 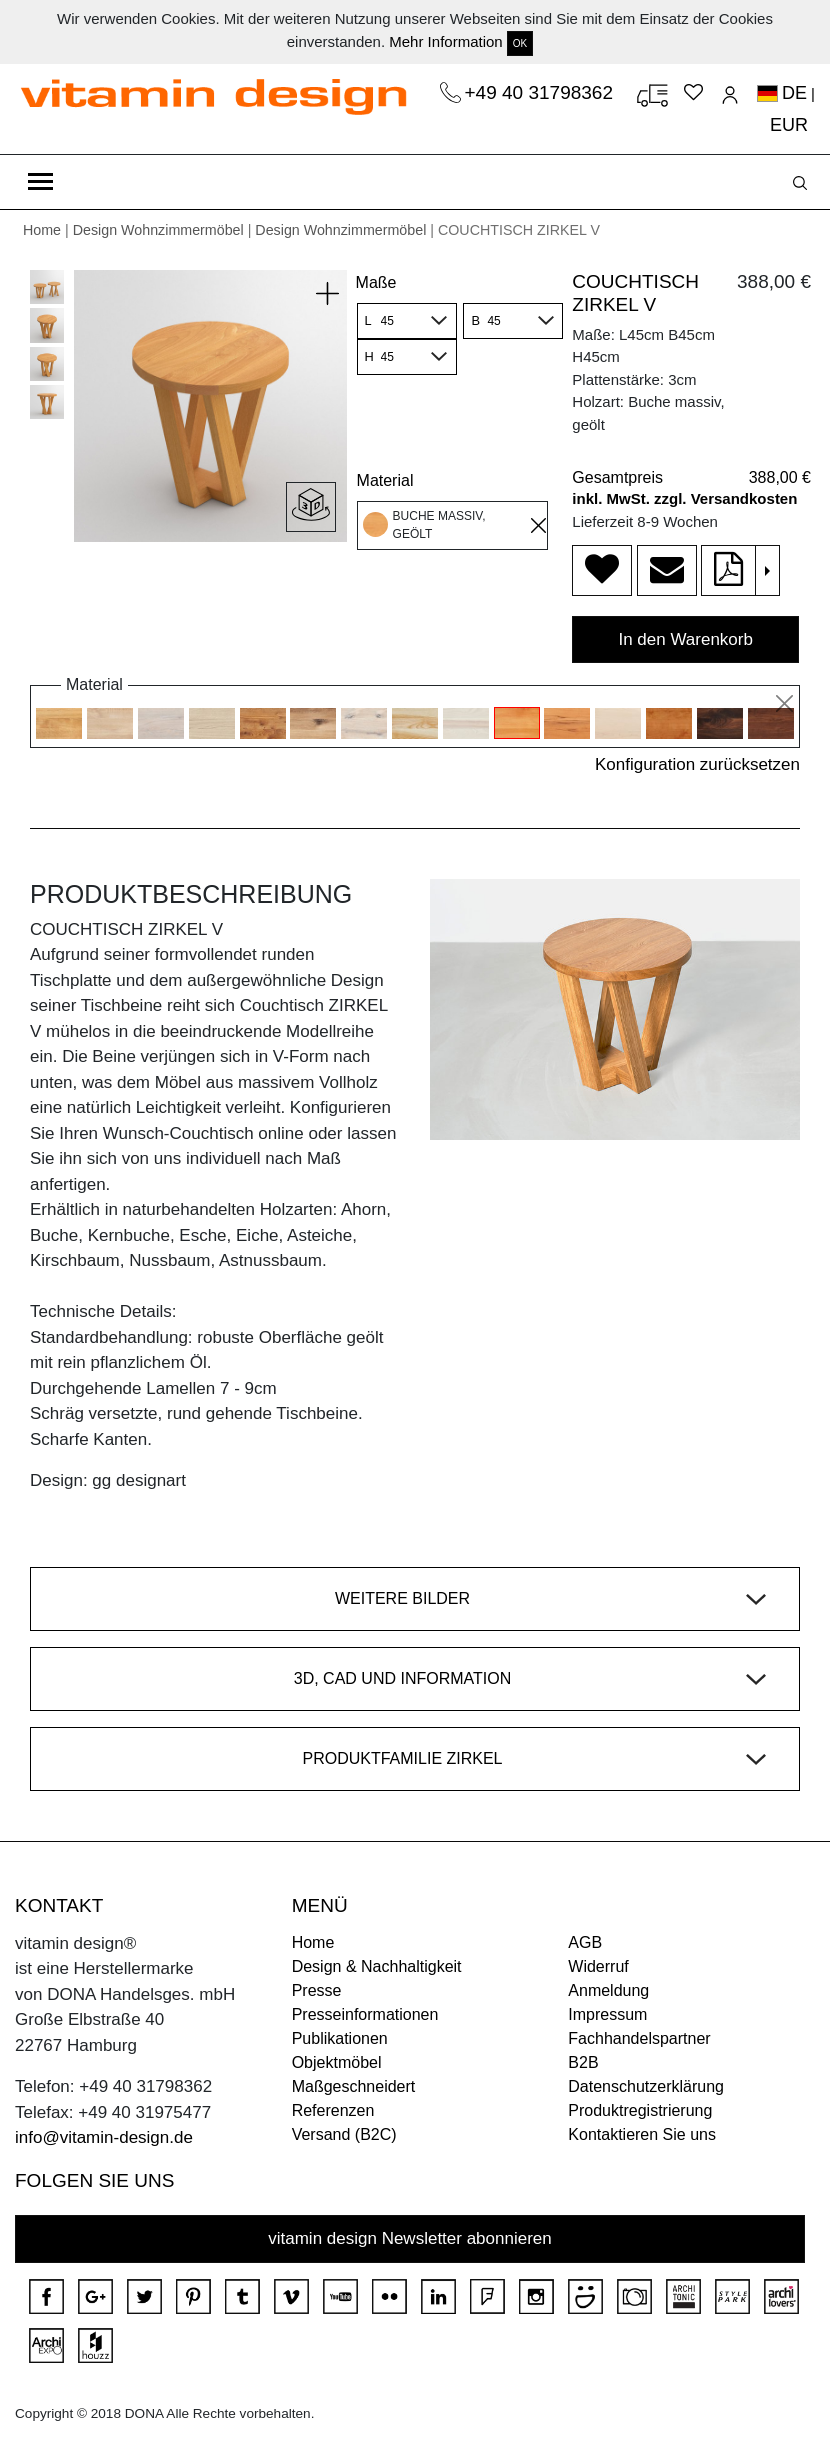 I want to click on Objektmöbel, so click(x=337, y=2062).